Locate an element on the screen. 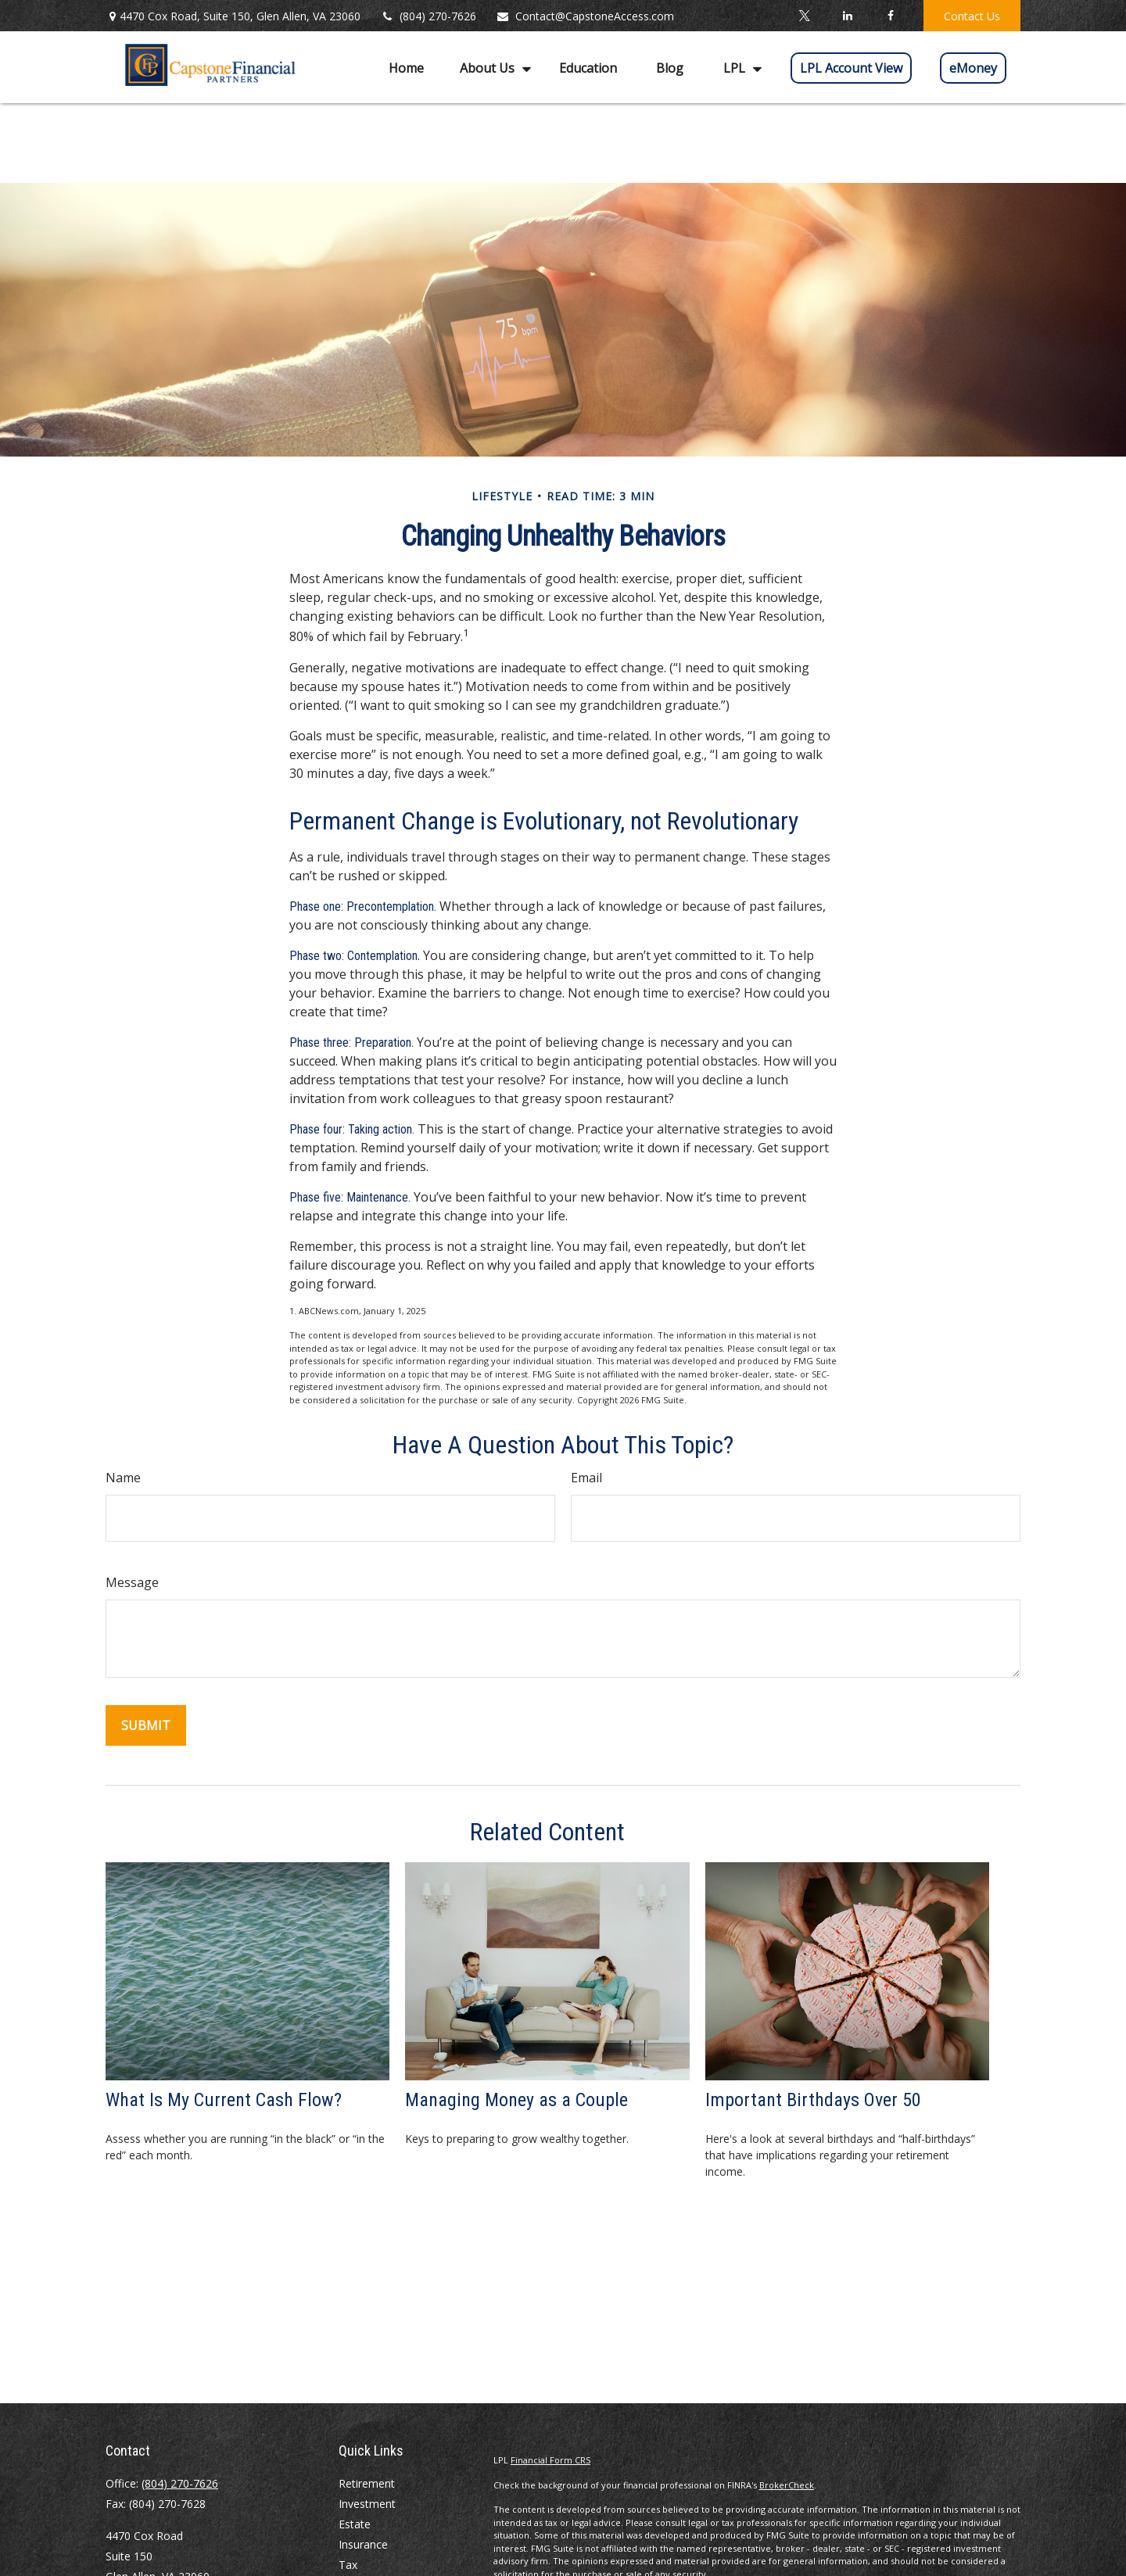 The width and height of the screenshot is (1126, 2576). Important Birthdays Over 50 is located at coordinates (813, 2100).